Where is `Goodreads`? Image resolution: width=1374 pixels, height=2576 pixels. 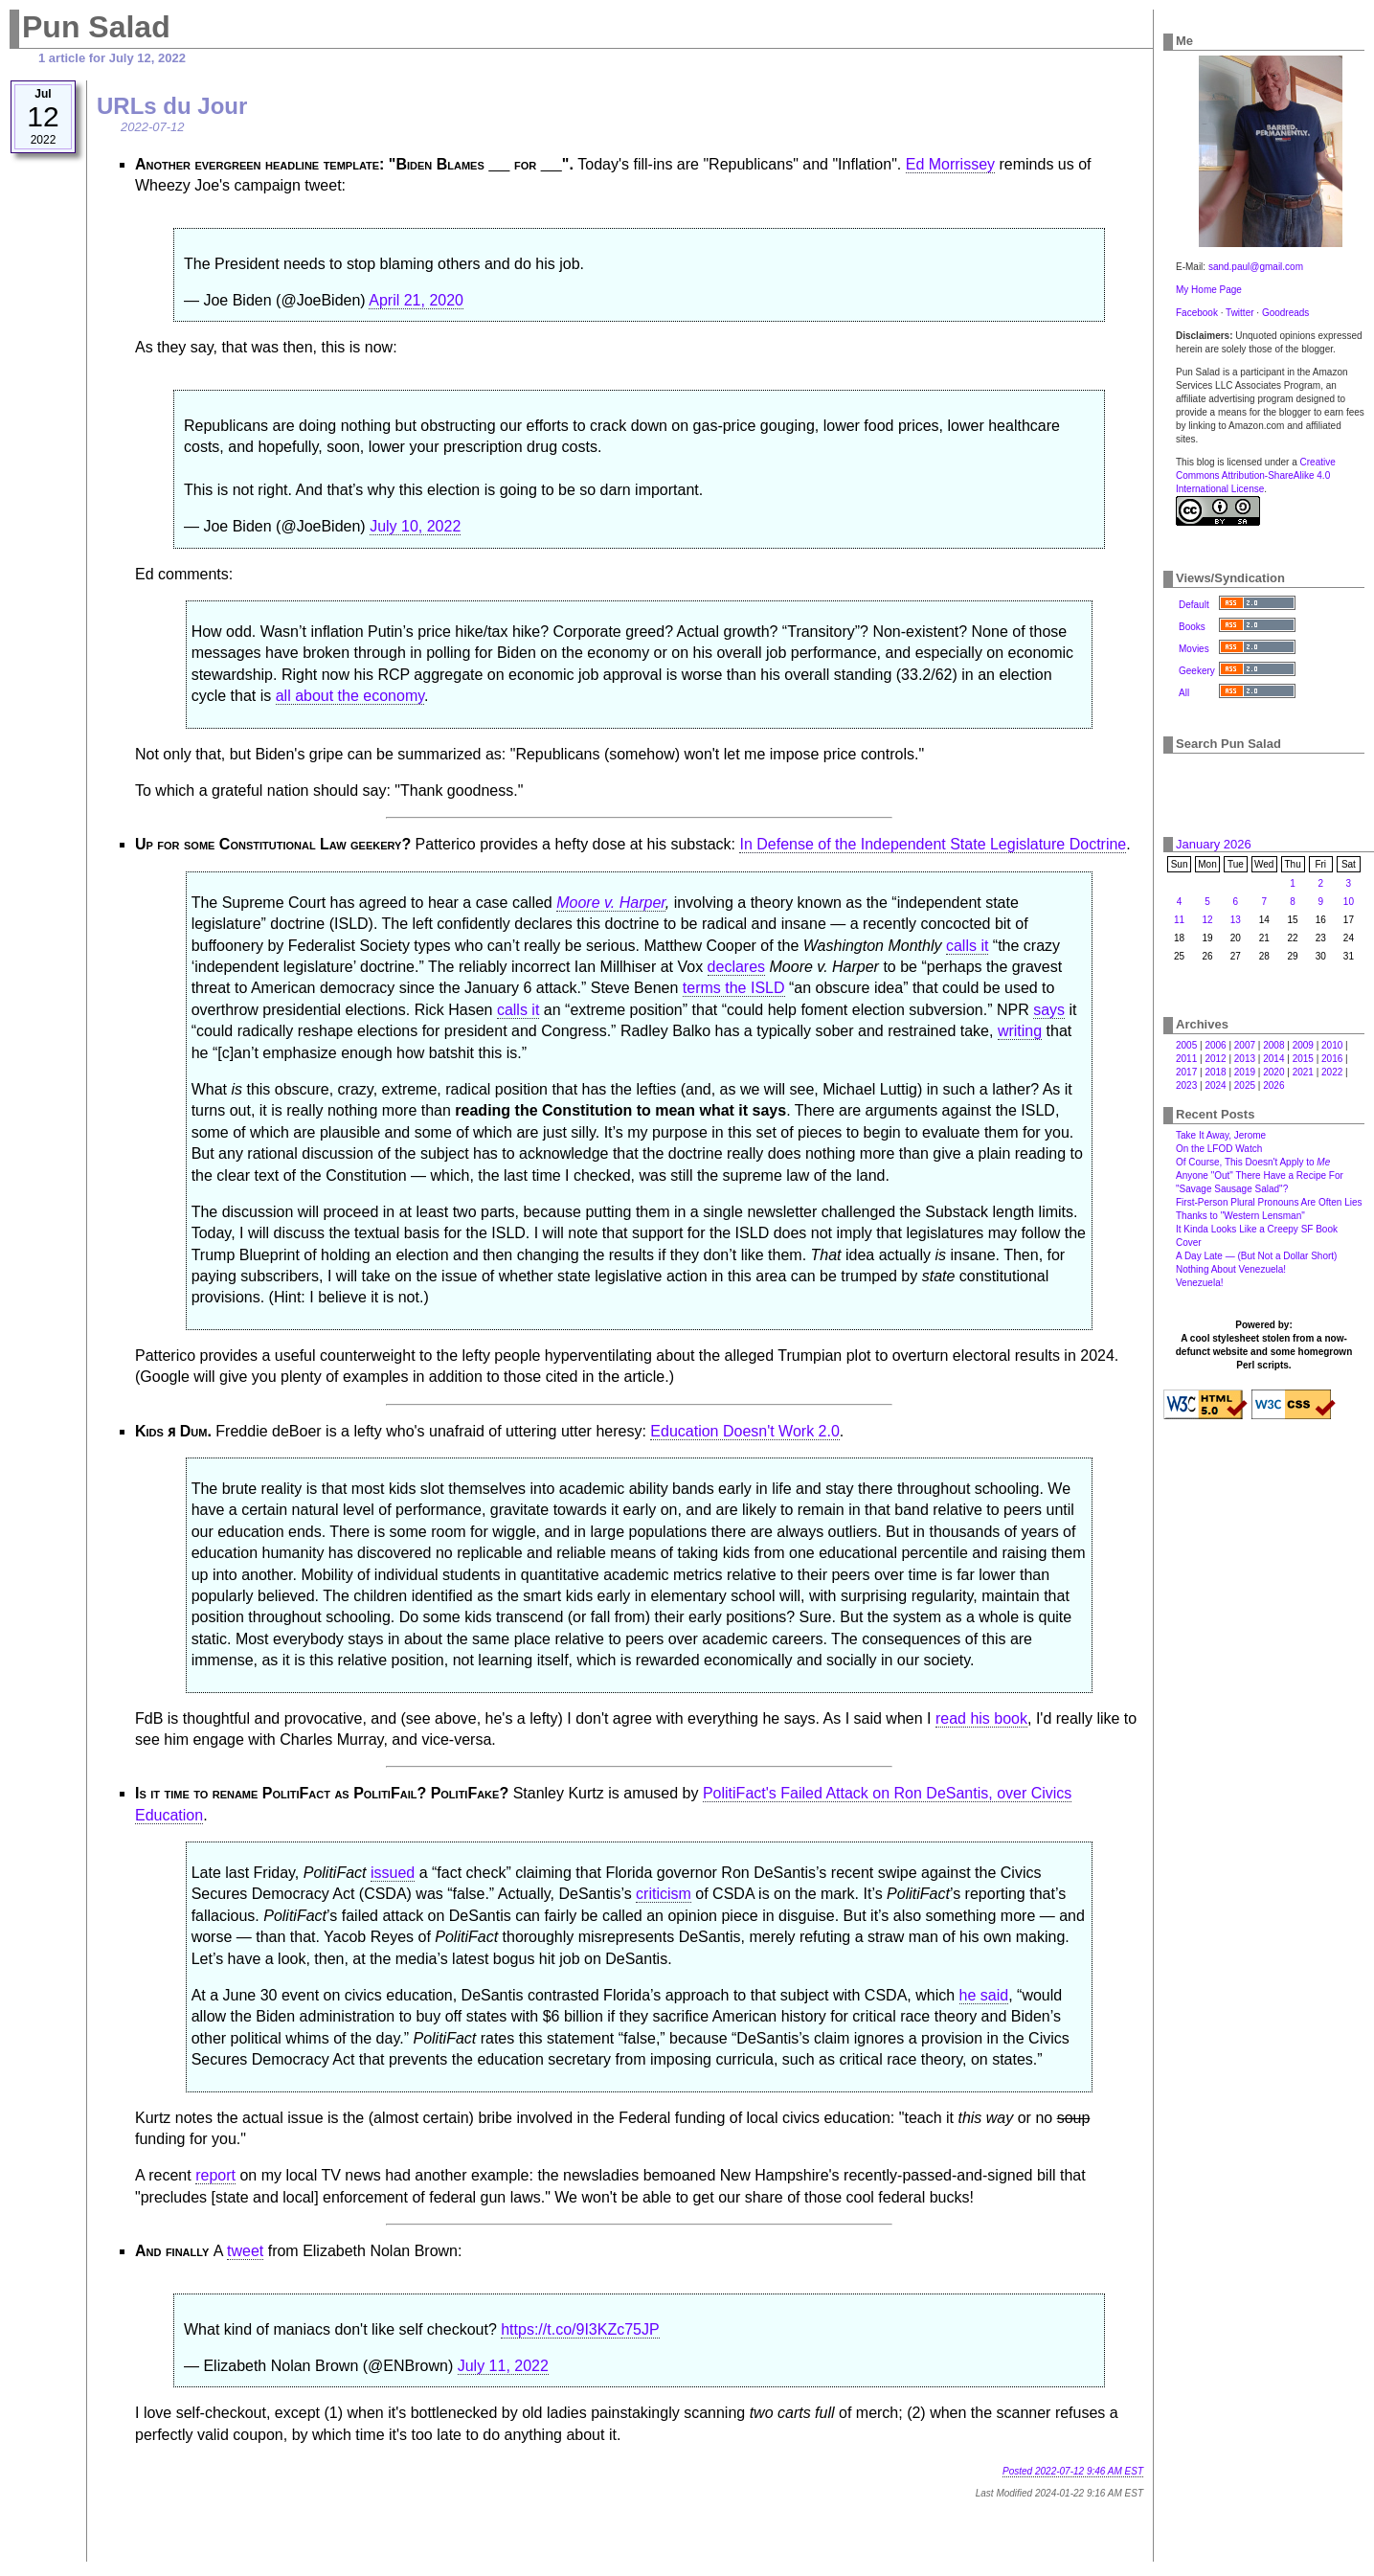 Goodreads is located at coordinates (1285, 312).